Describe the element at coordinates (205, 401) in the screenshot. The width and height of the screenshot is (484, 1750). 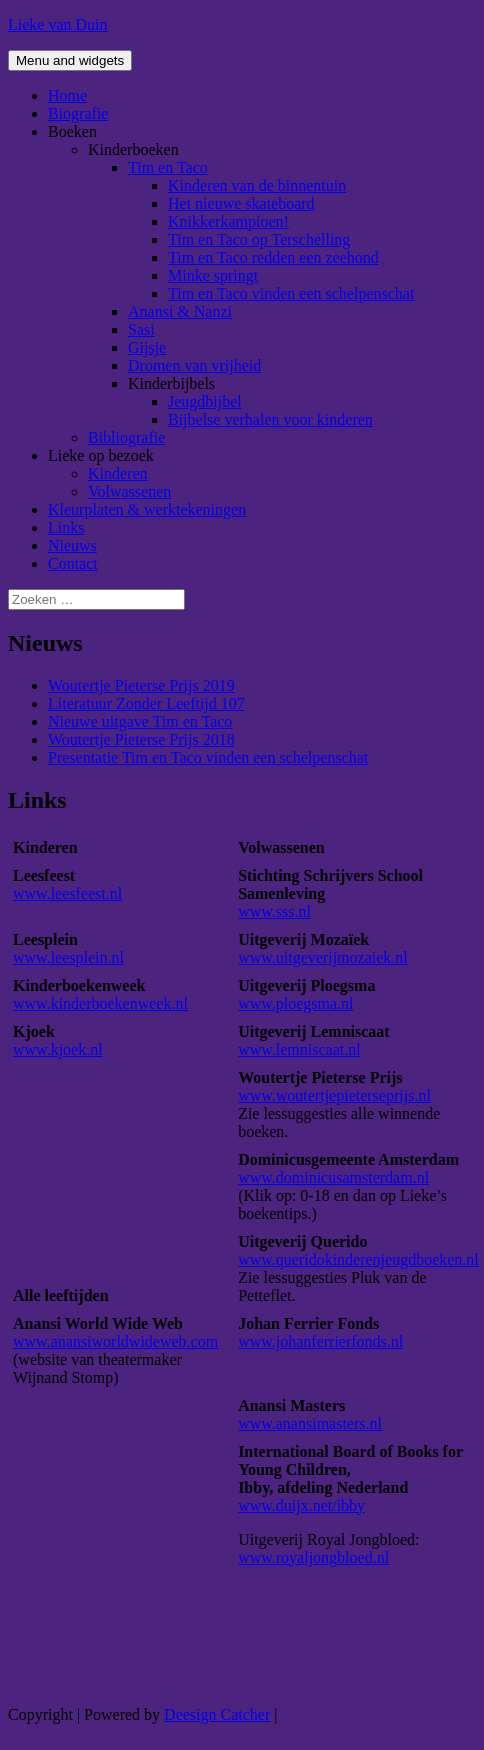
I see `Jeugdbijbel` at that location.